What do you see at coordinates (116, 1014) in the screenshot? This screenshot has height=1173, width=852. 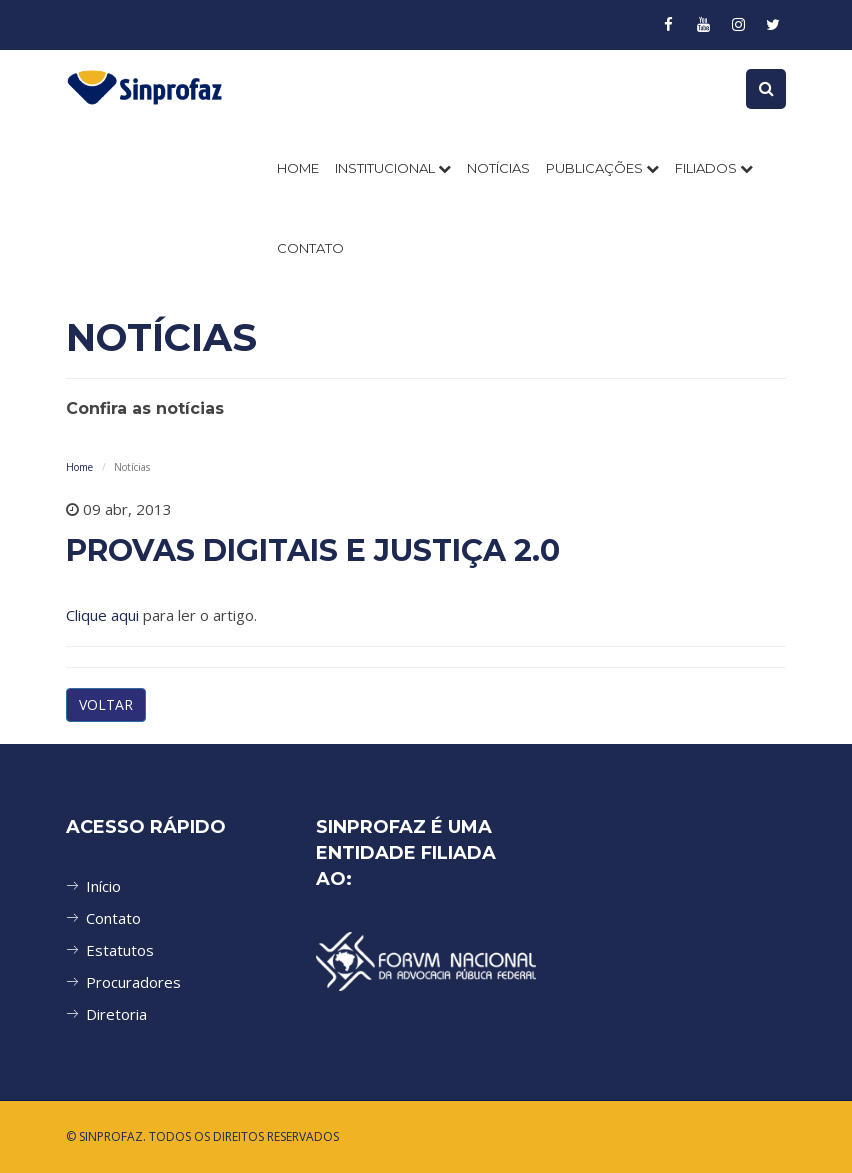 I see `Diretoria` at bounding box center [116, 1014].